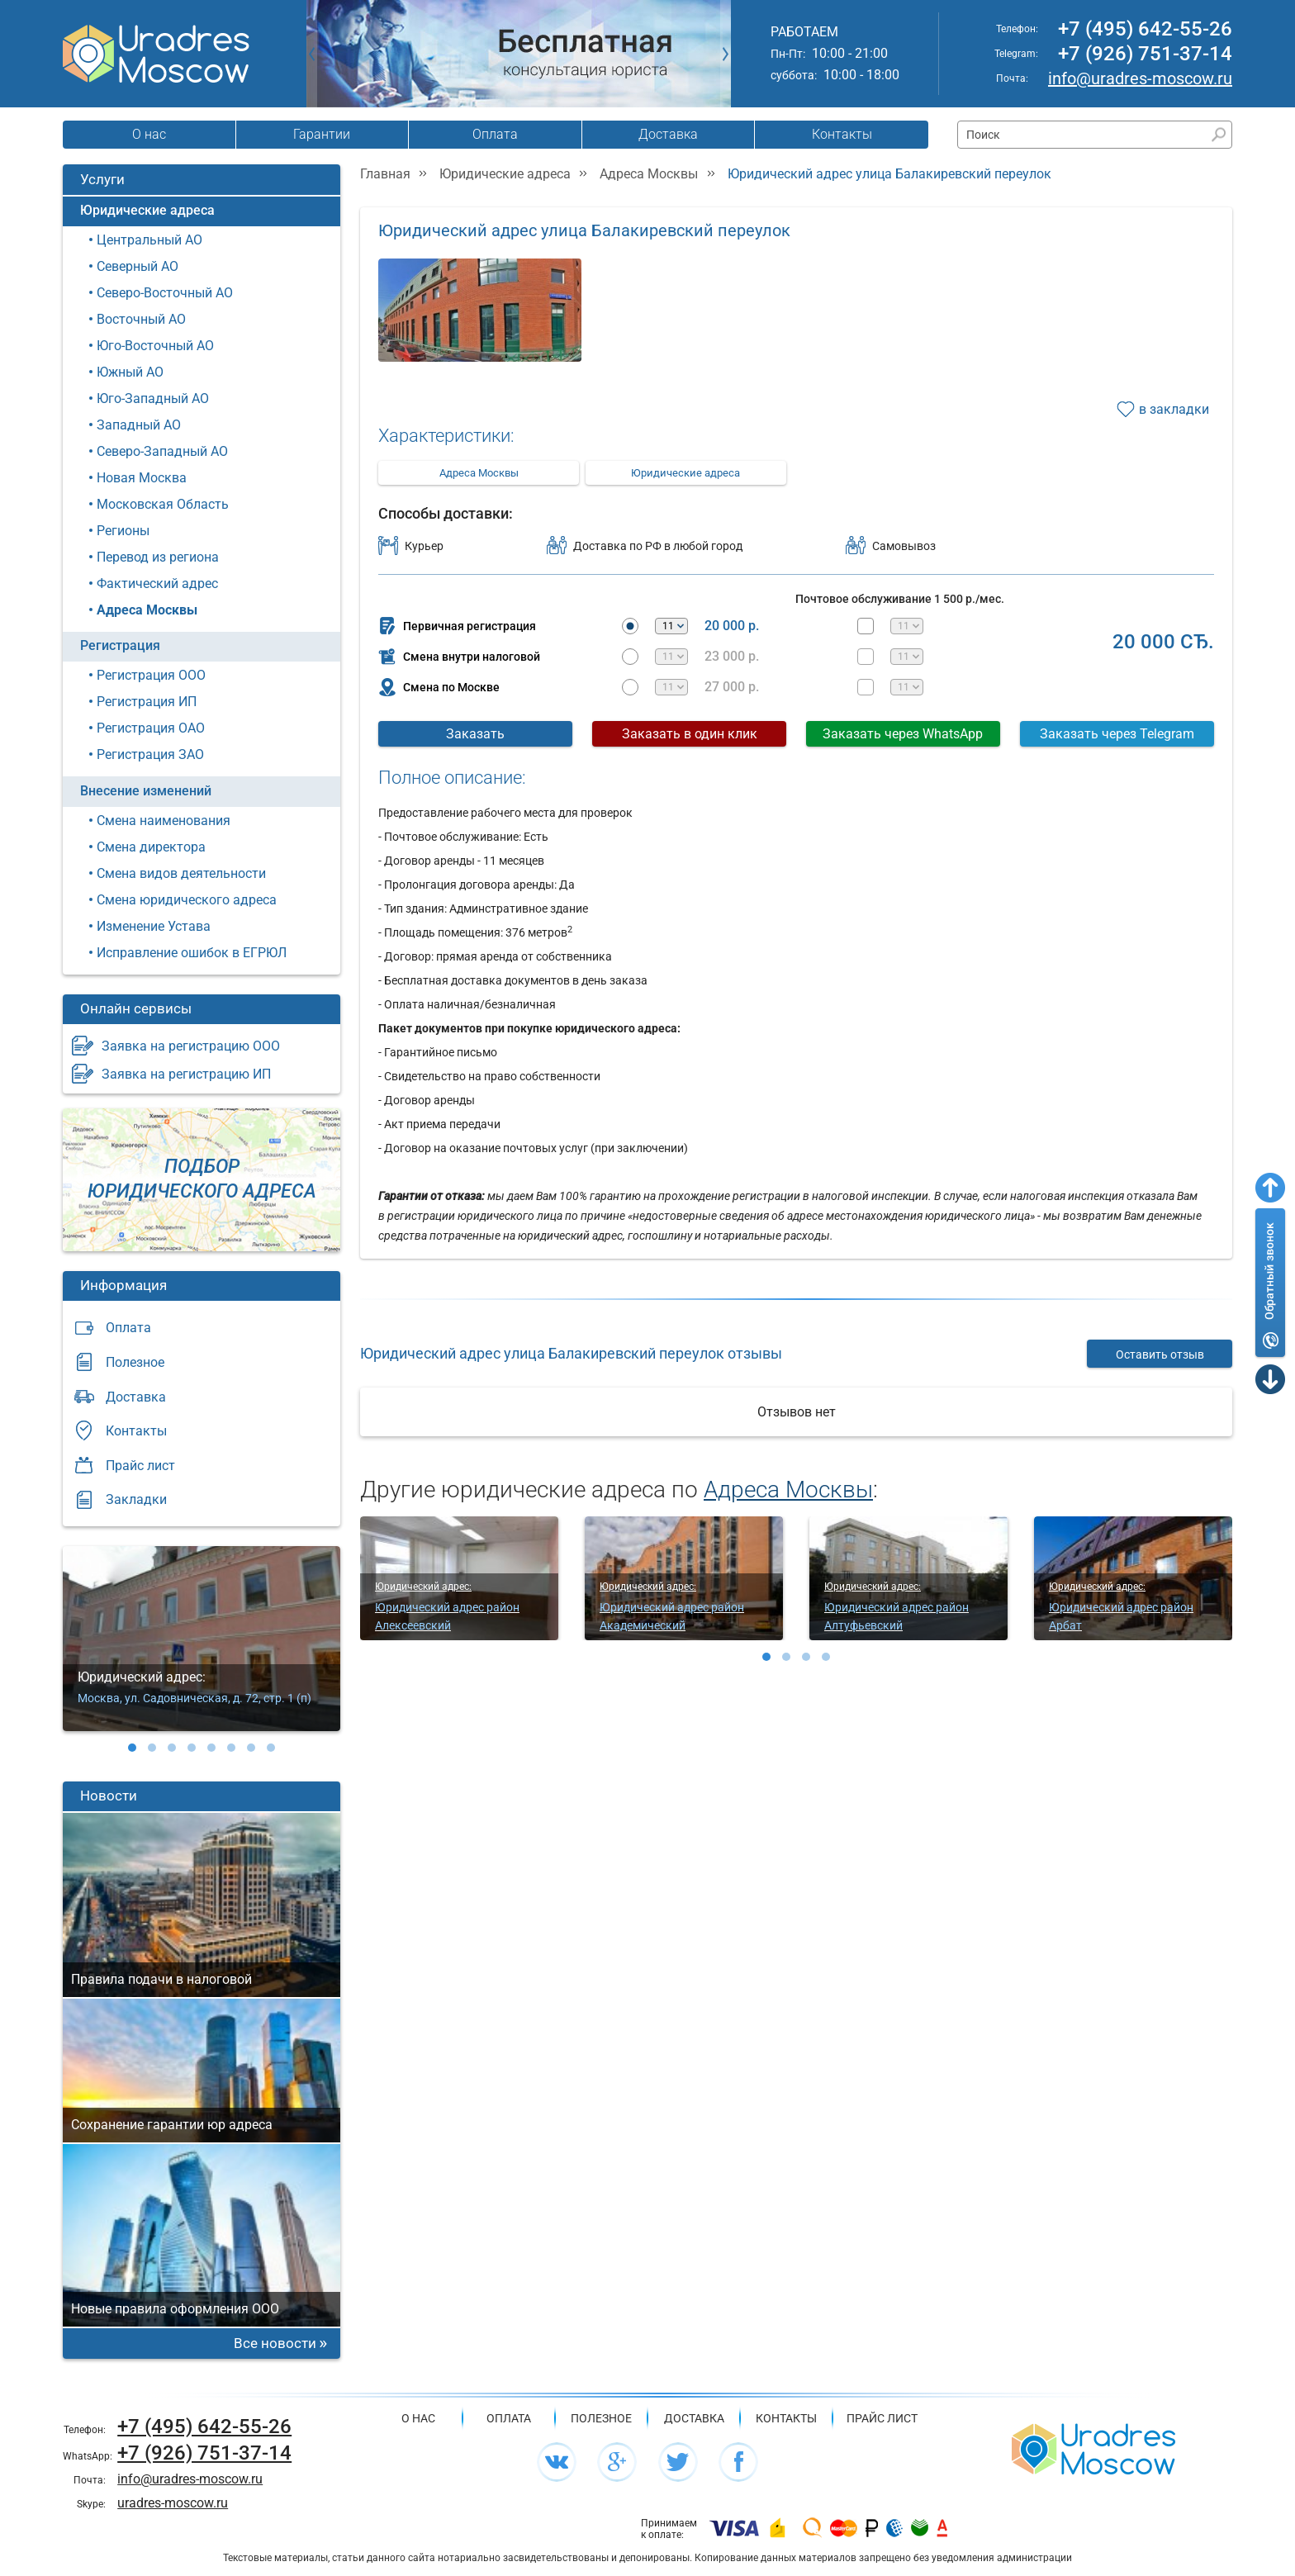  I want to click on Восточный АО, so click(141, 319).